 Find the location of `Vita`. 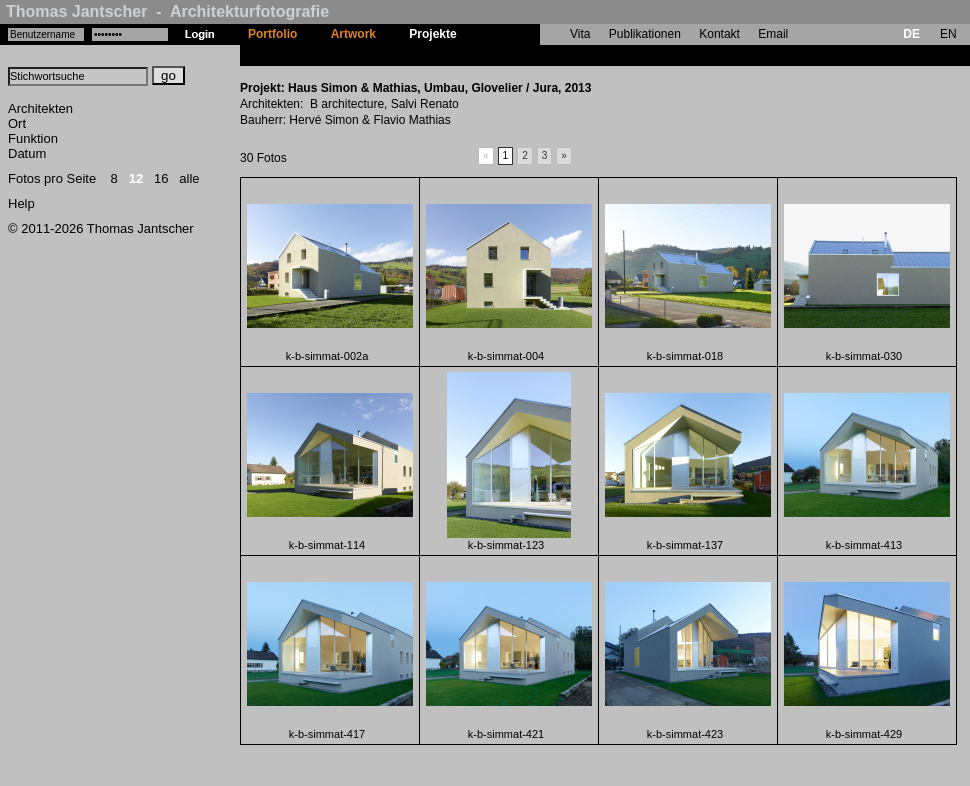

Vita is located at coordinates (580, 34).